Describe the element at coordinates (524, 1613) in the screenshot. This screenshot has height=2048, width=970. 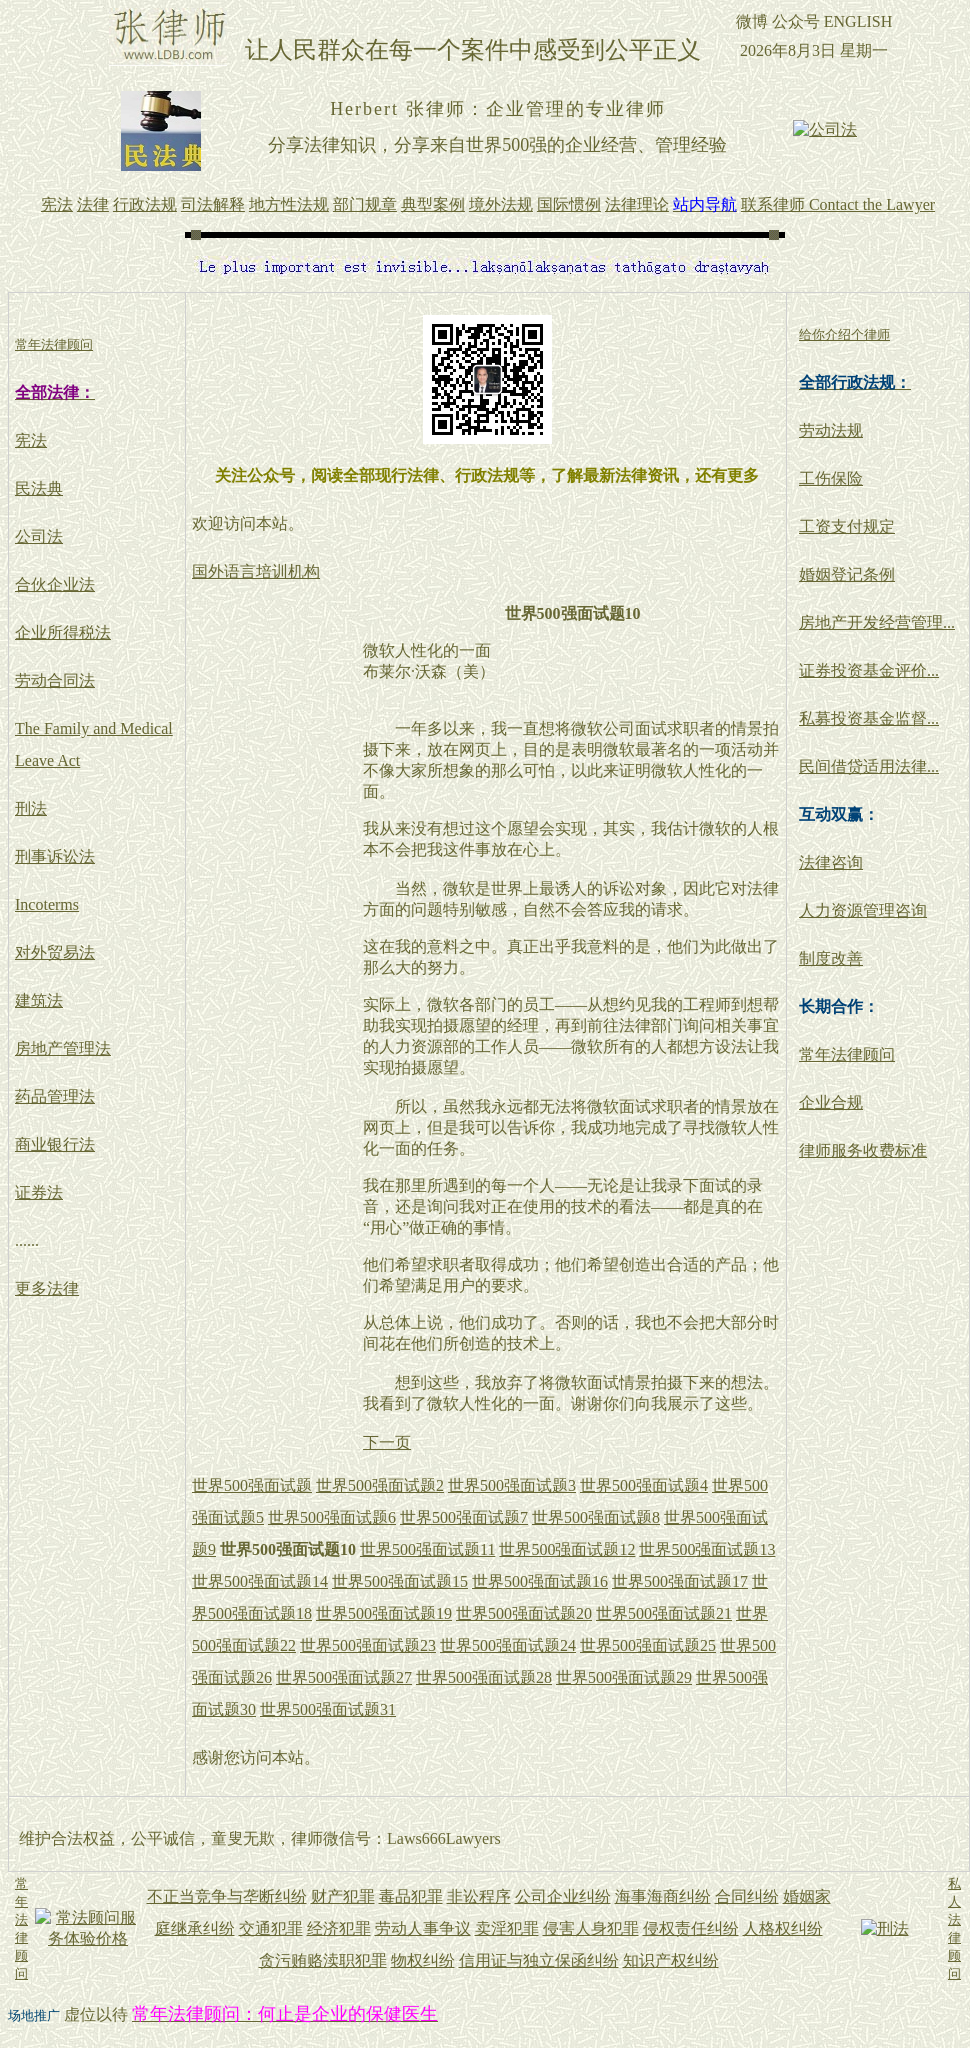
I see `世界500强面试题20` at that location.